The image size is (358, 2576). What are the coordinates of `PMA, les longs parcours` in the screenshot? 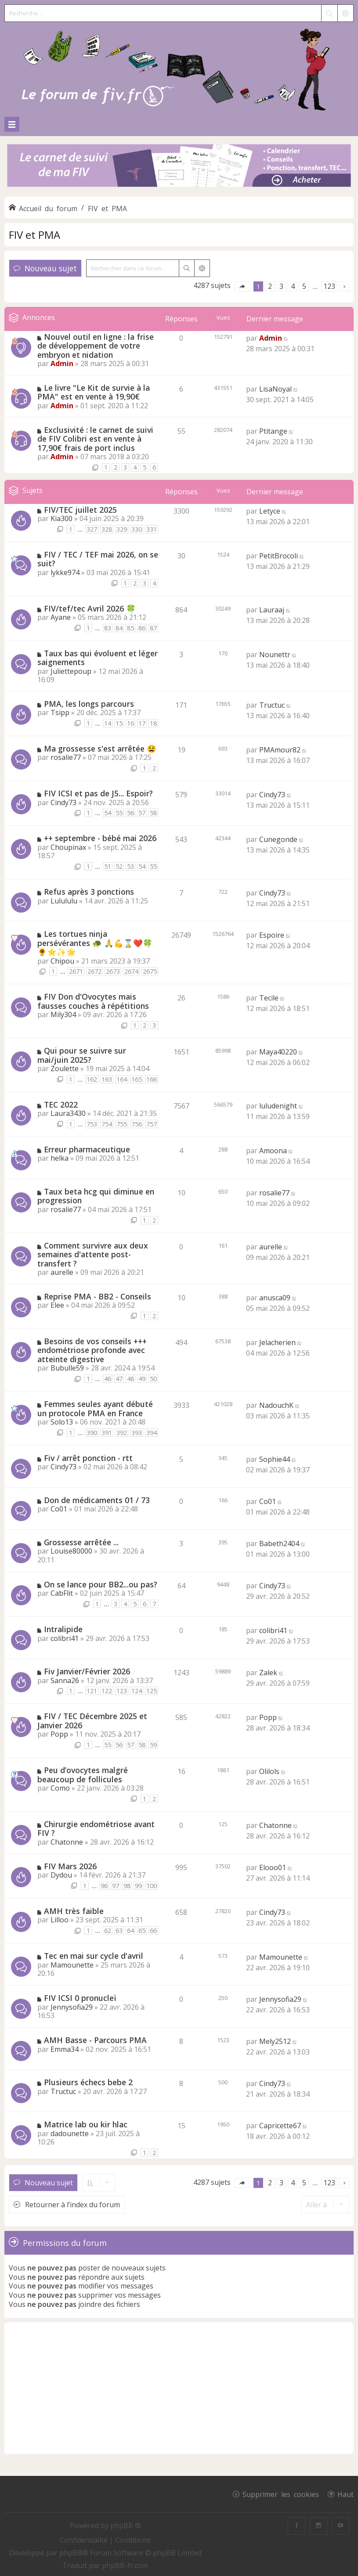 It's located at (89, 703).